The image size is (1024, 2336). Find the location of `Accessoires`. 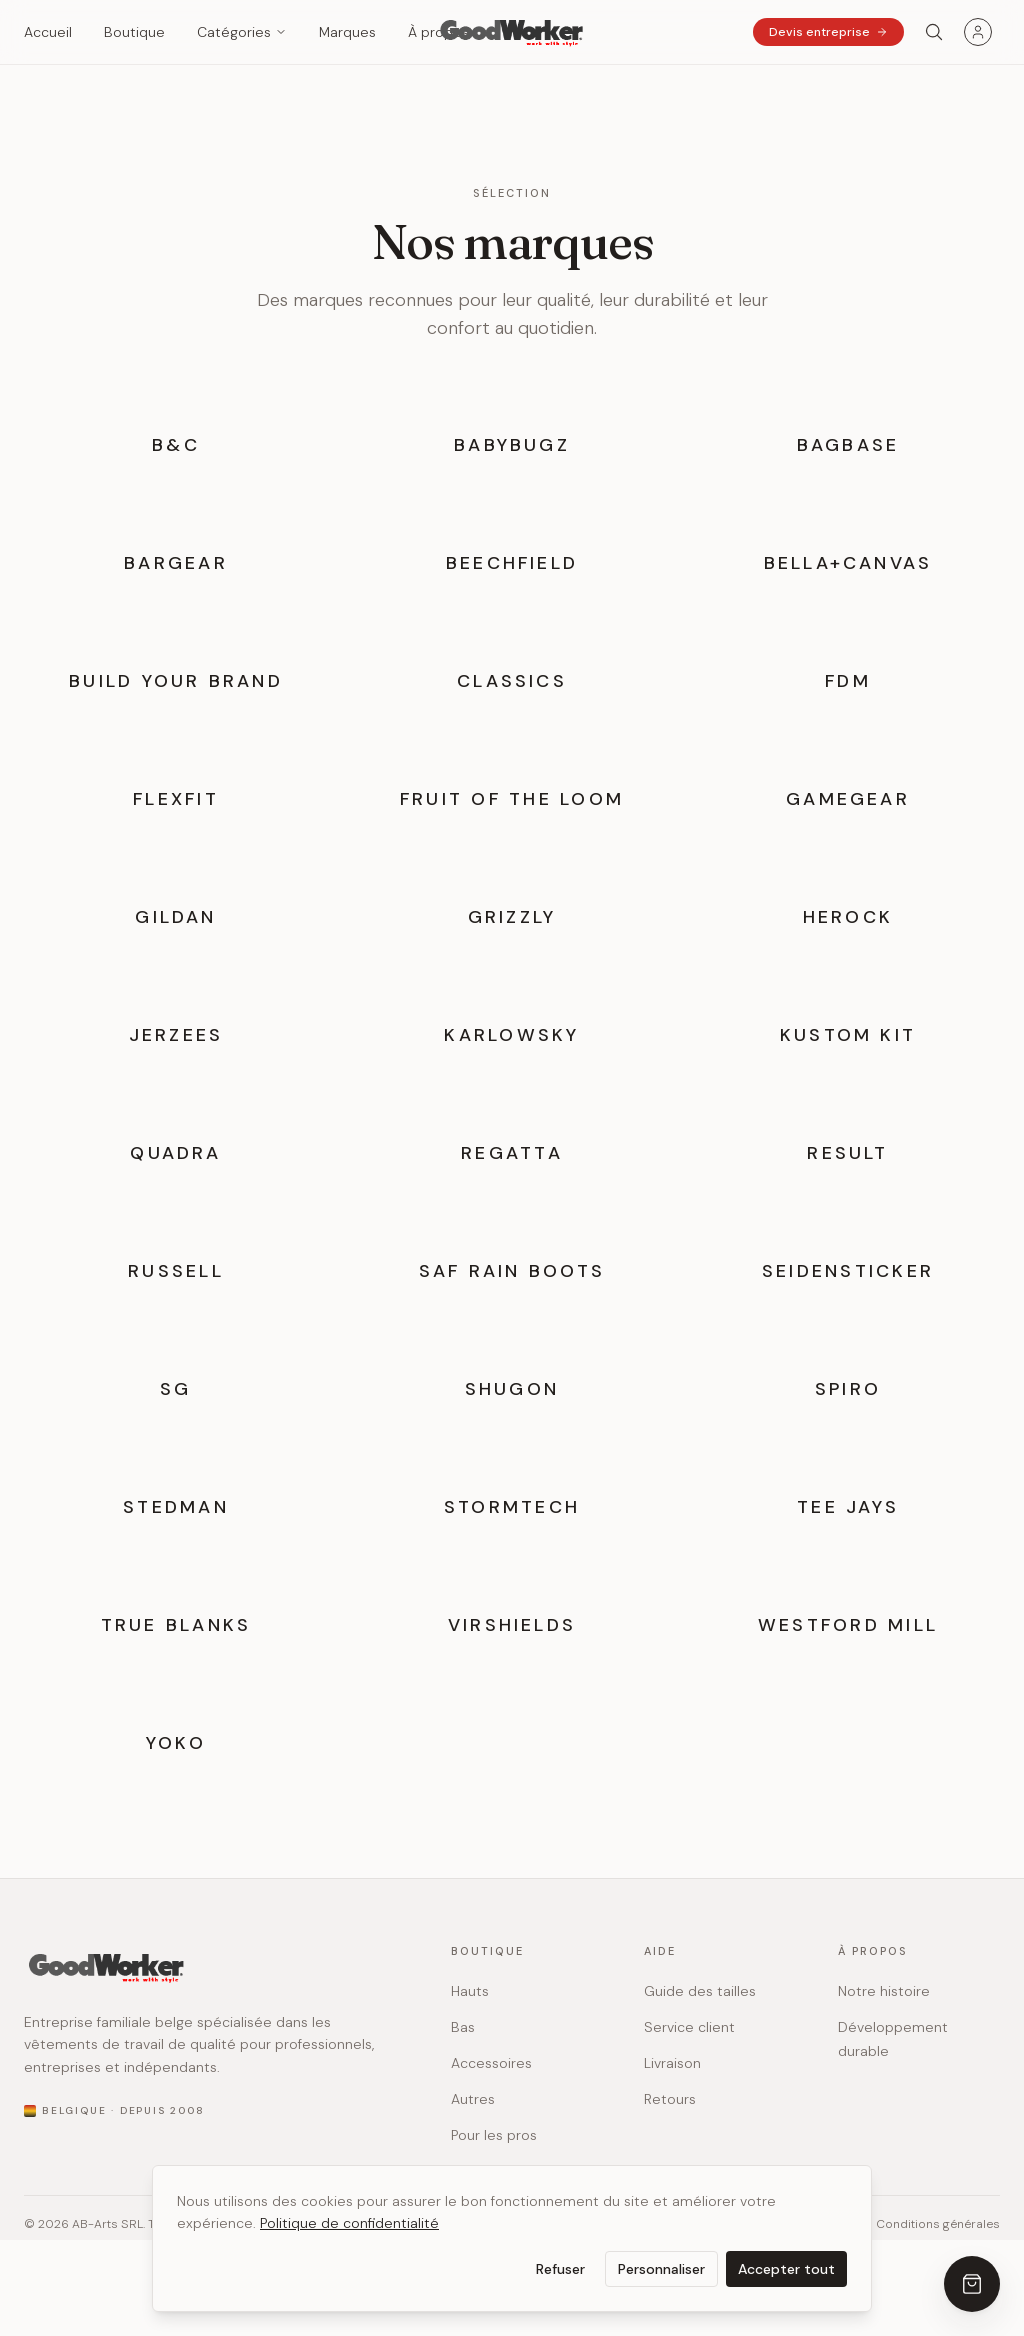

Accessoires is located at coordinates (491, 2063).